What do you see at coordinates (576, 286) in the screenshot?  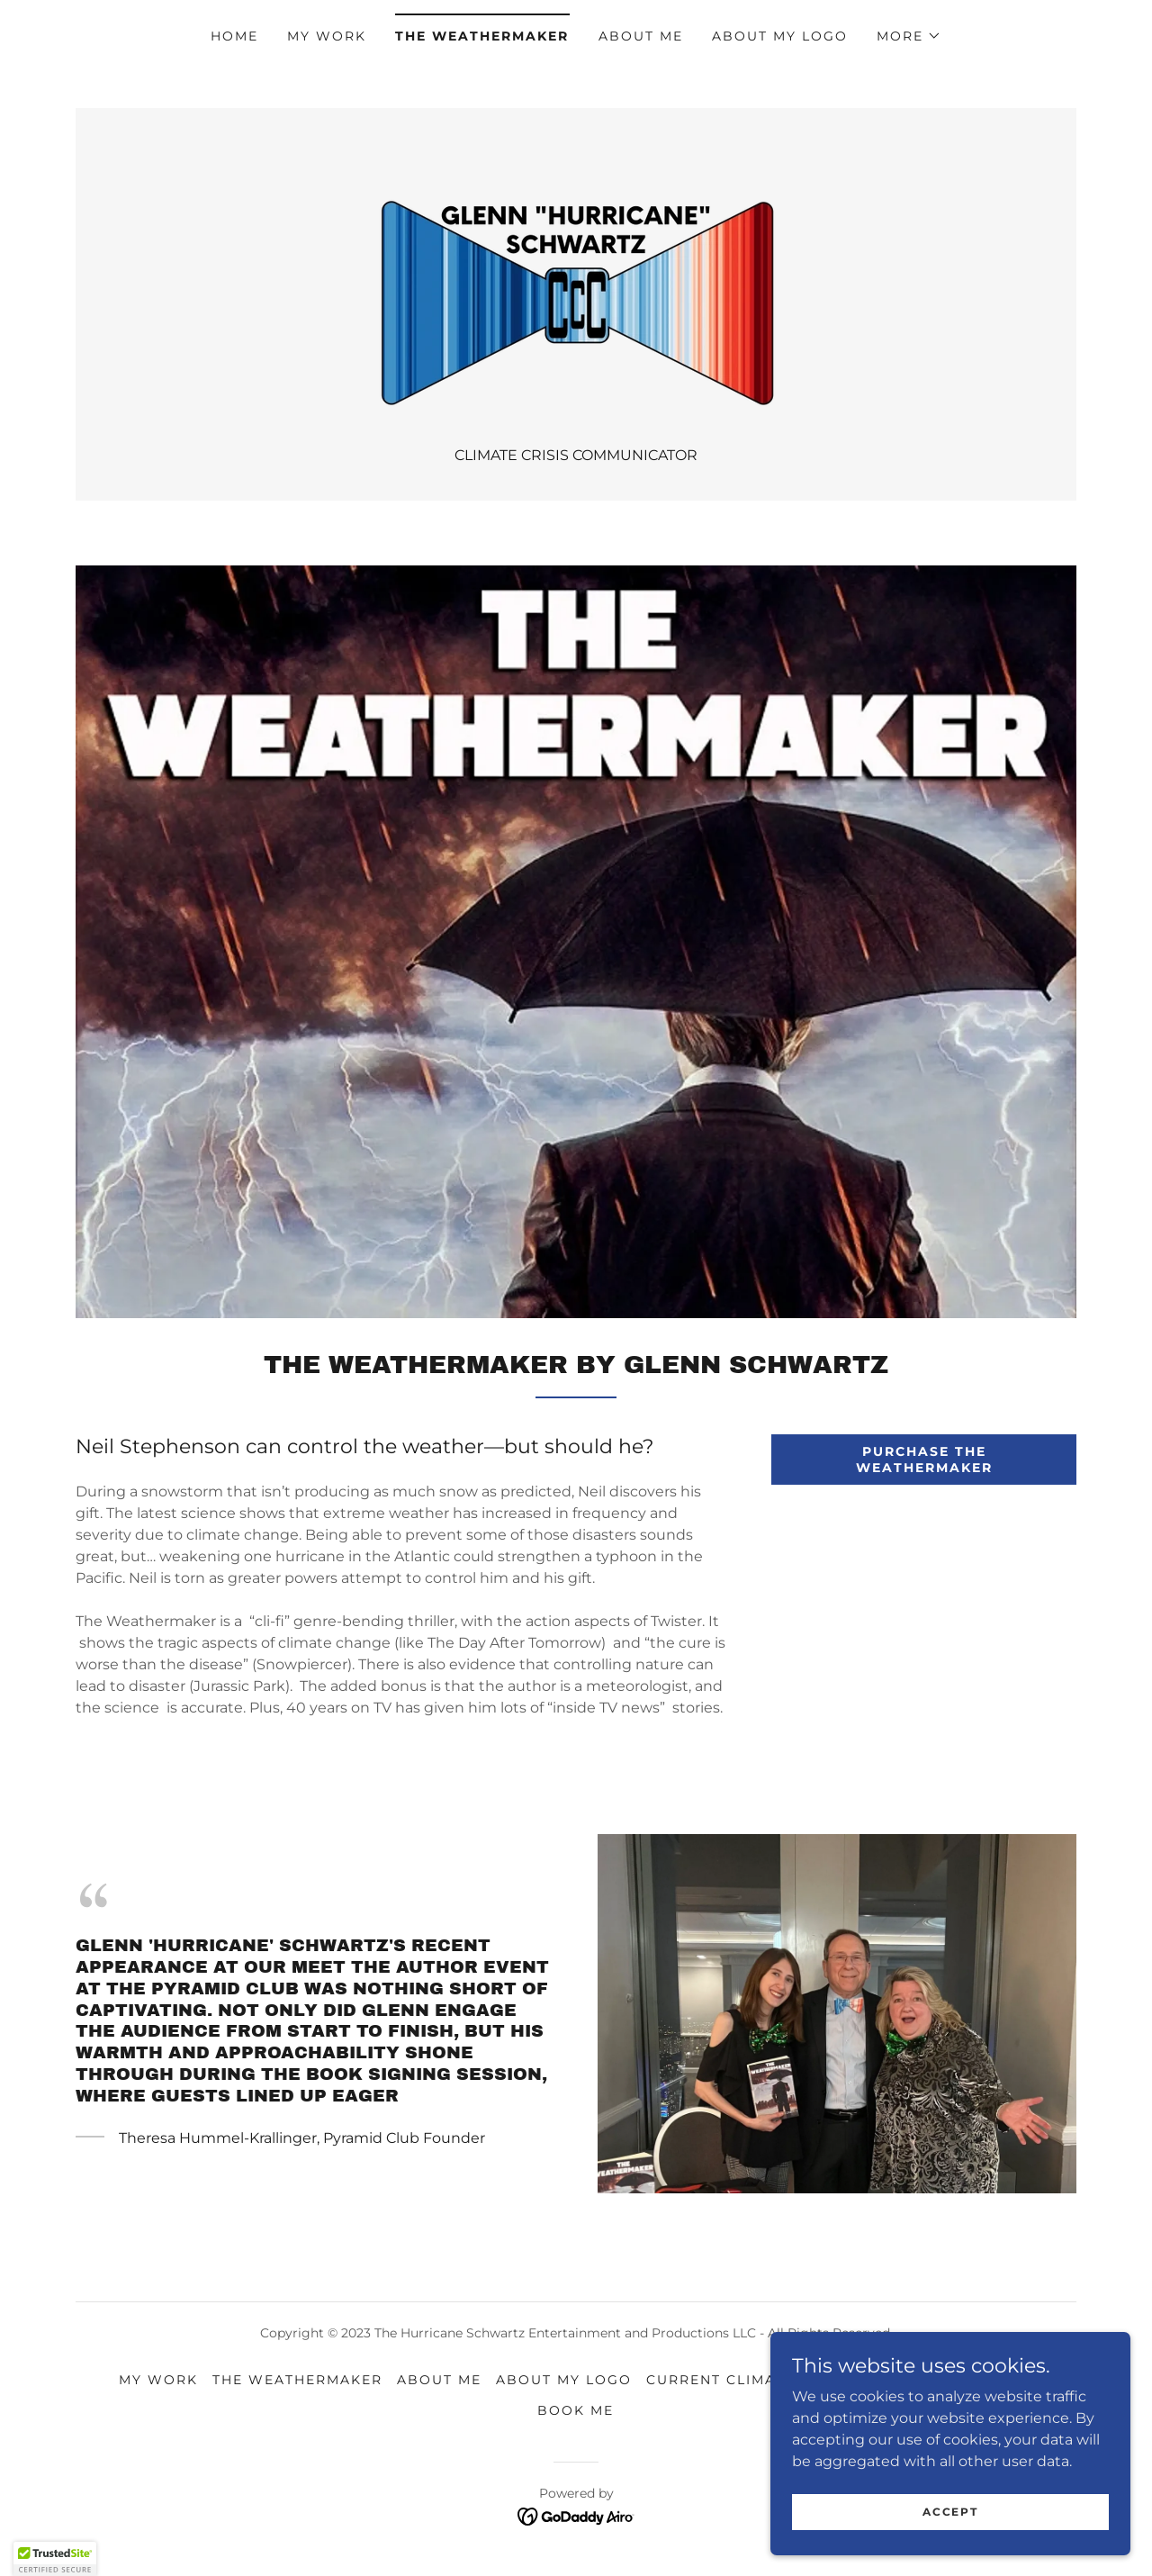 I see `[link]` at bounding box center [576, 286].